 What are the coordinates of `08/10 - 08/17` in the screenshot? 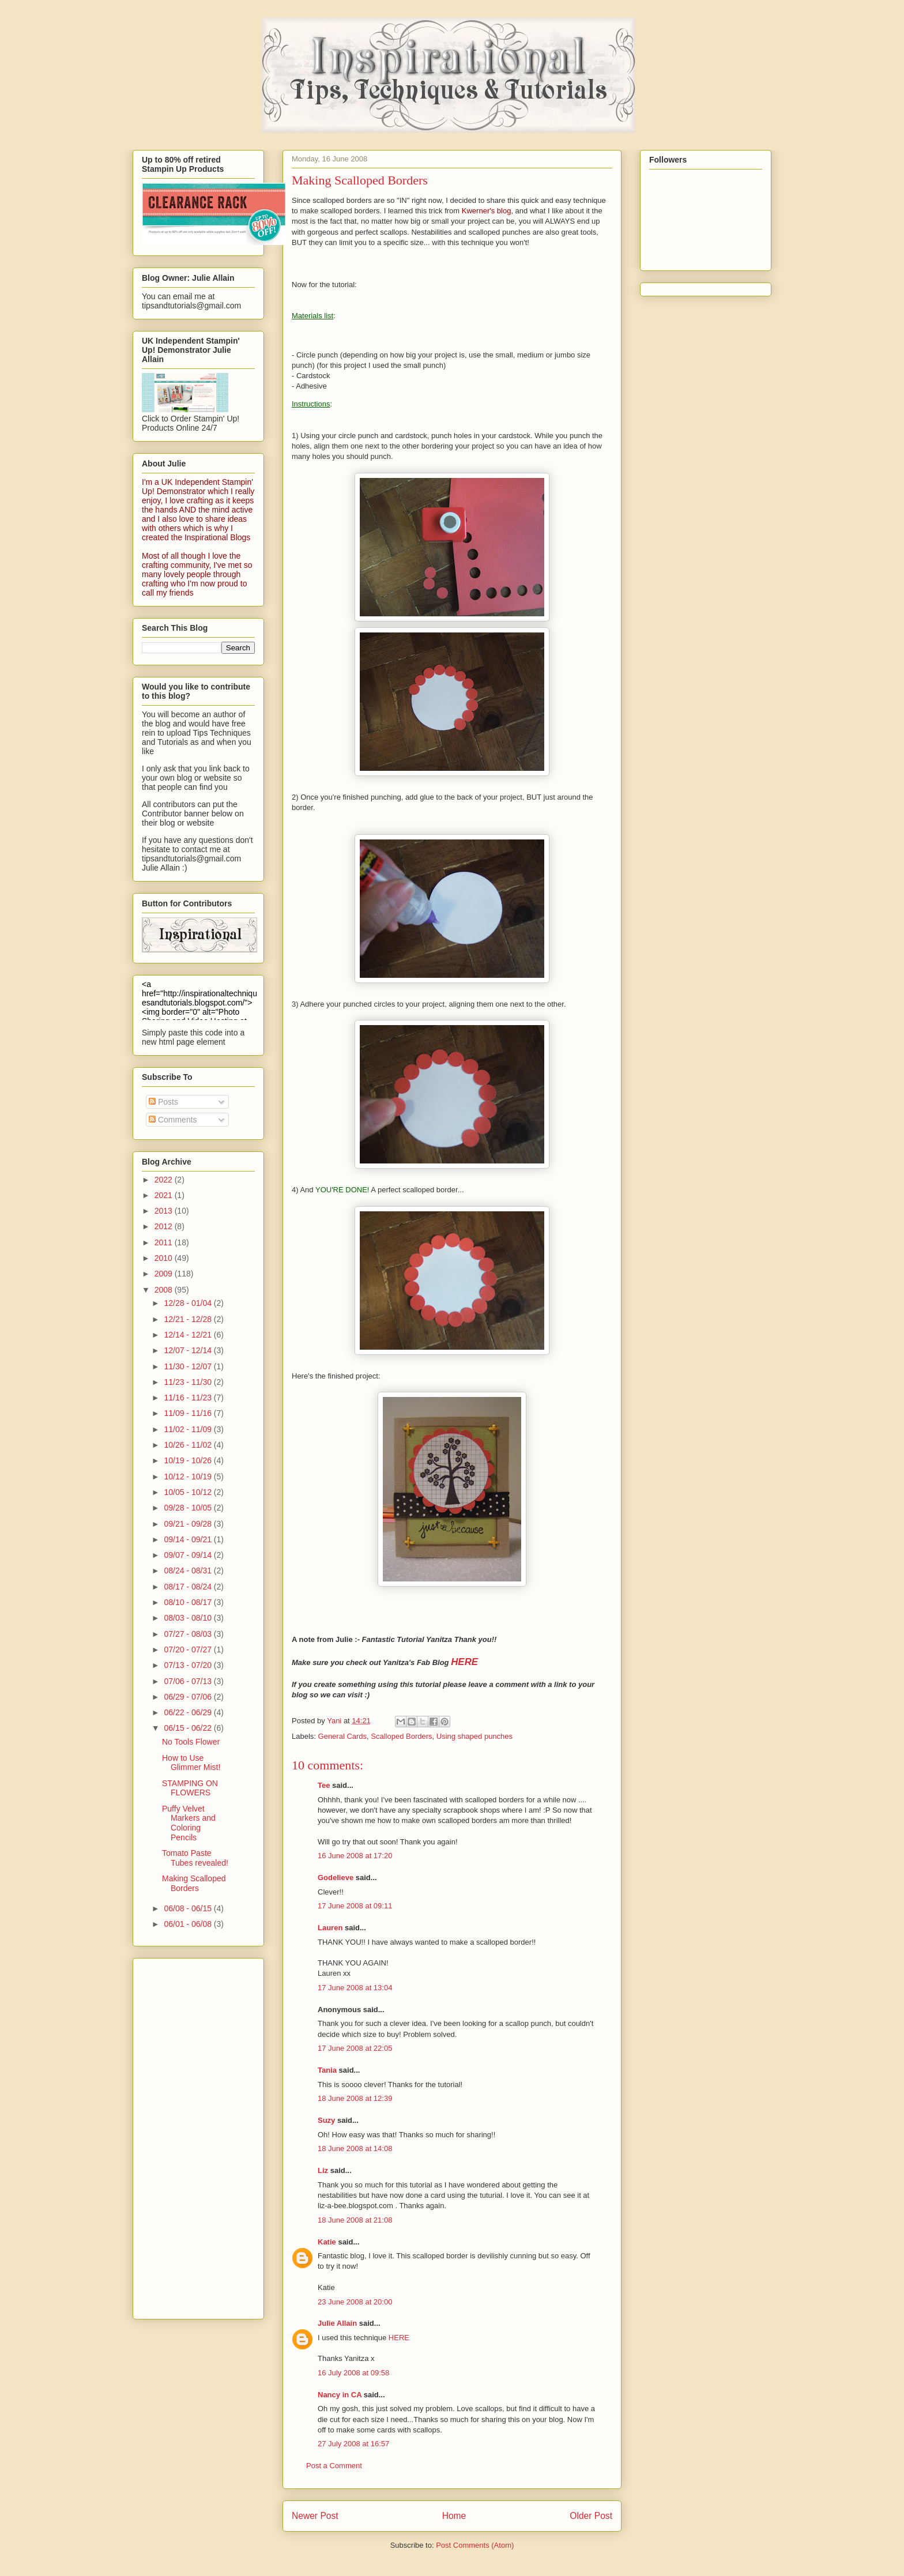 It's located at (188, 1602).